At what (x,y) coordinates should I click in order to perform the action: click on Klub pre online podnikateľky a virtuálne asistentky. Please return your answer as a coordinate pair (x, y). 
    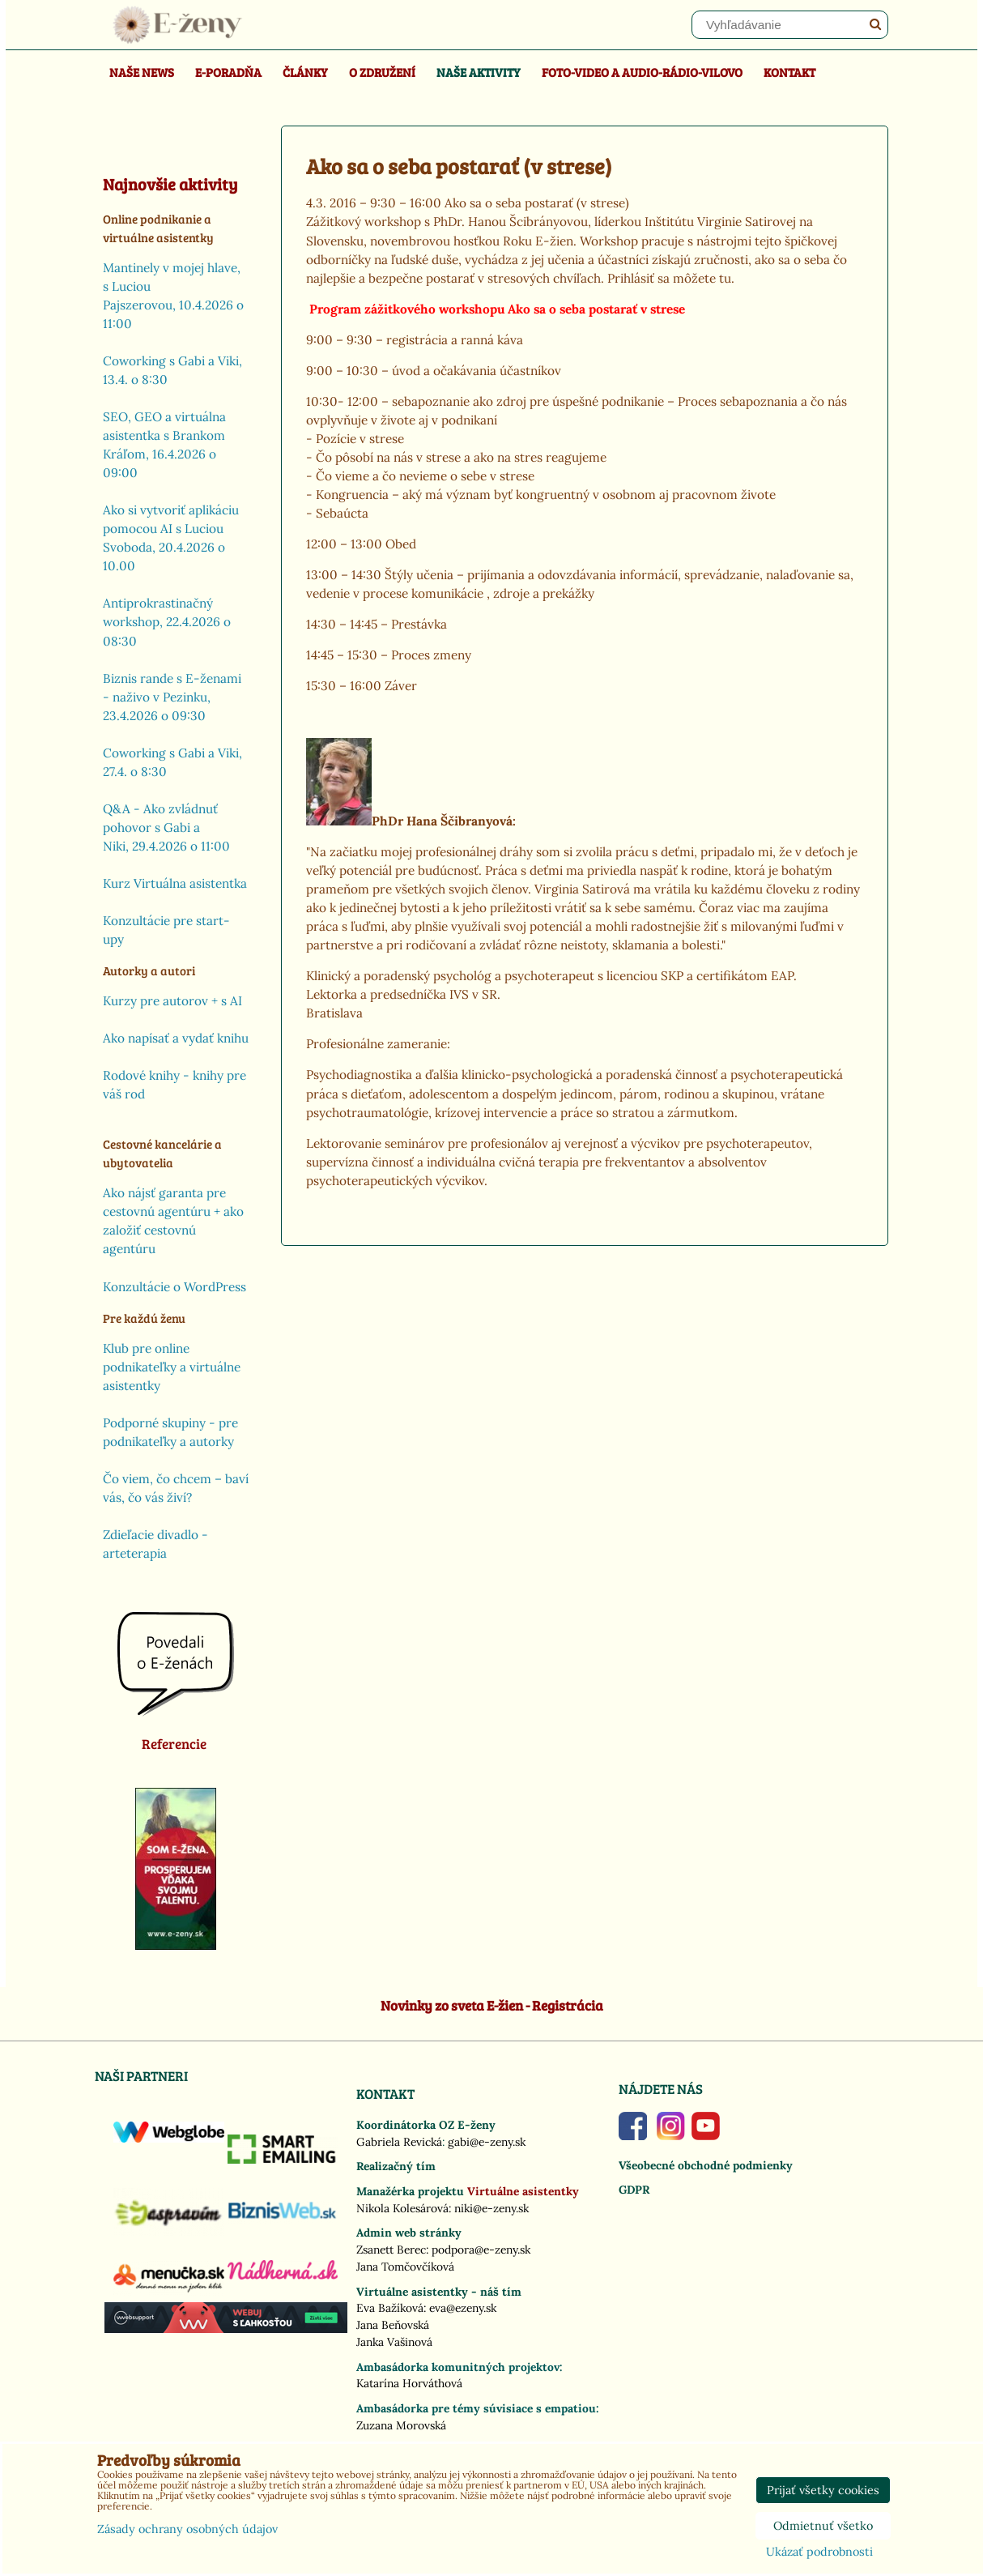
    Looking at the image, I should click on (171, 1367).